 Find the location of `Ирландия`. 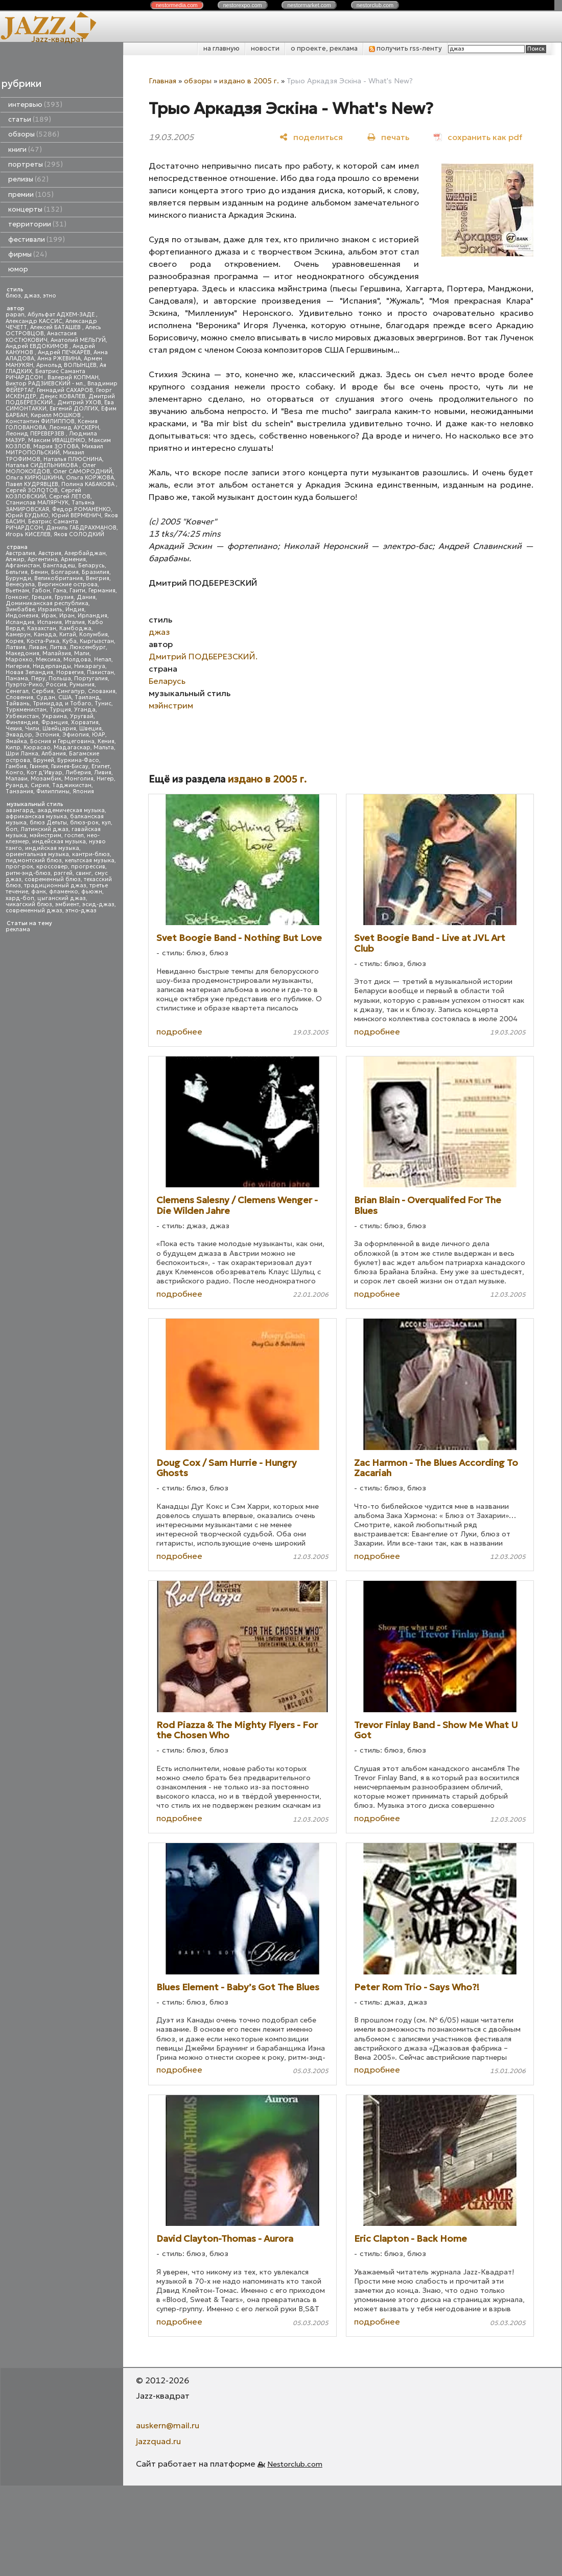

Ирландия is located at coordinates (92, 615).